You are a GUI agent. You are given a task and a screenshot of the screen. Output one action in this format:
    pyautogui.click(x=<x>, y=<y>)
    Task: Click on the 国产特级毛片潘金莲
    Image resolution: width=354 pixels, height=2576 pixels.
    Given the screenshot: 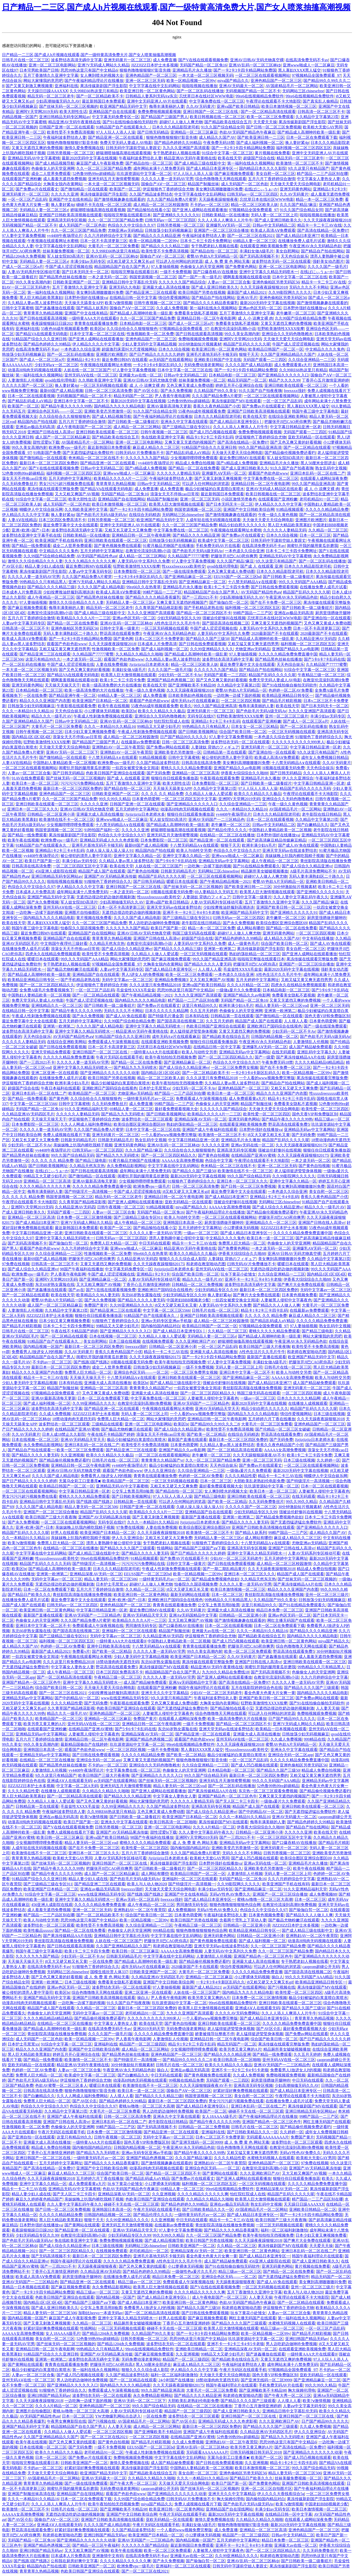 What is the action you would take?
    pyautogui.click(x=165, y=1016)
    